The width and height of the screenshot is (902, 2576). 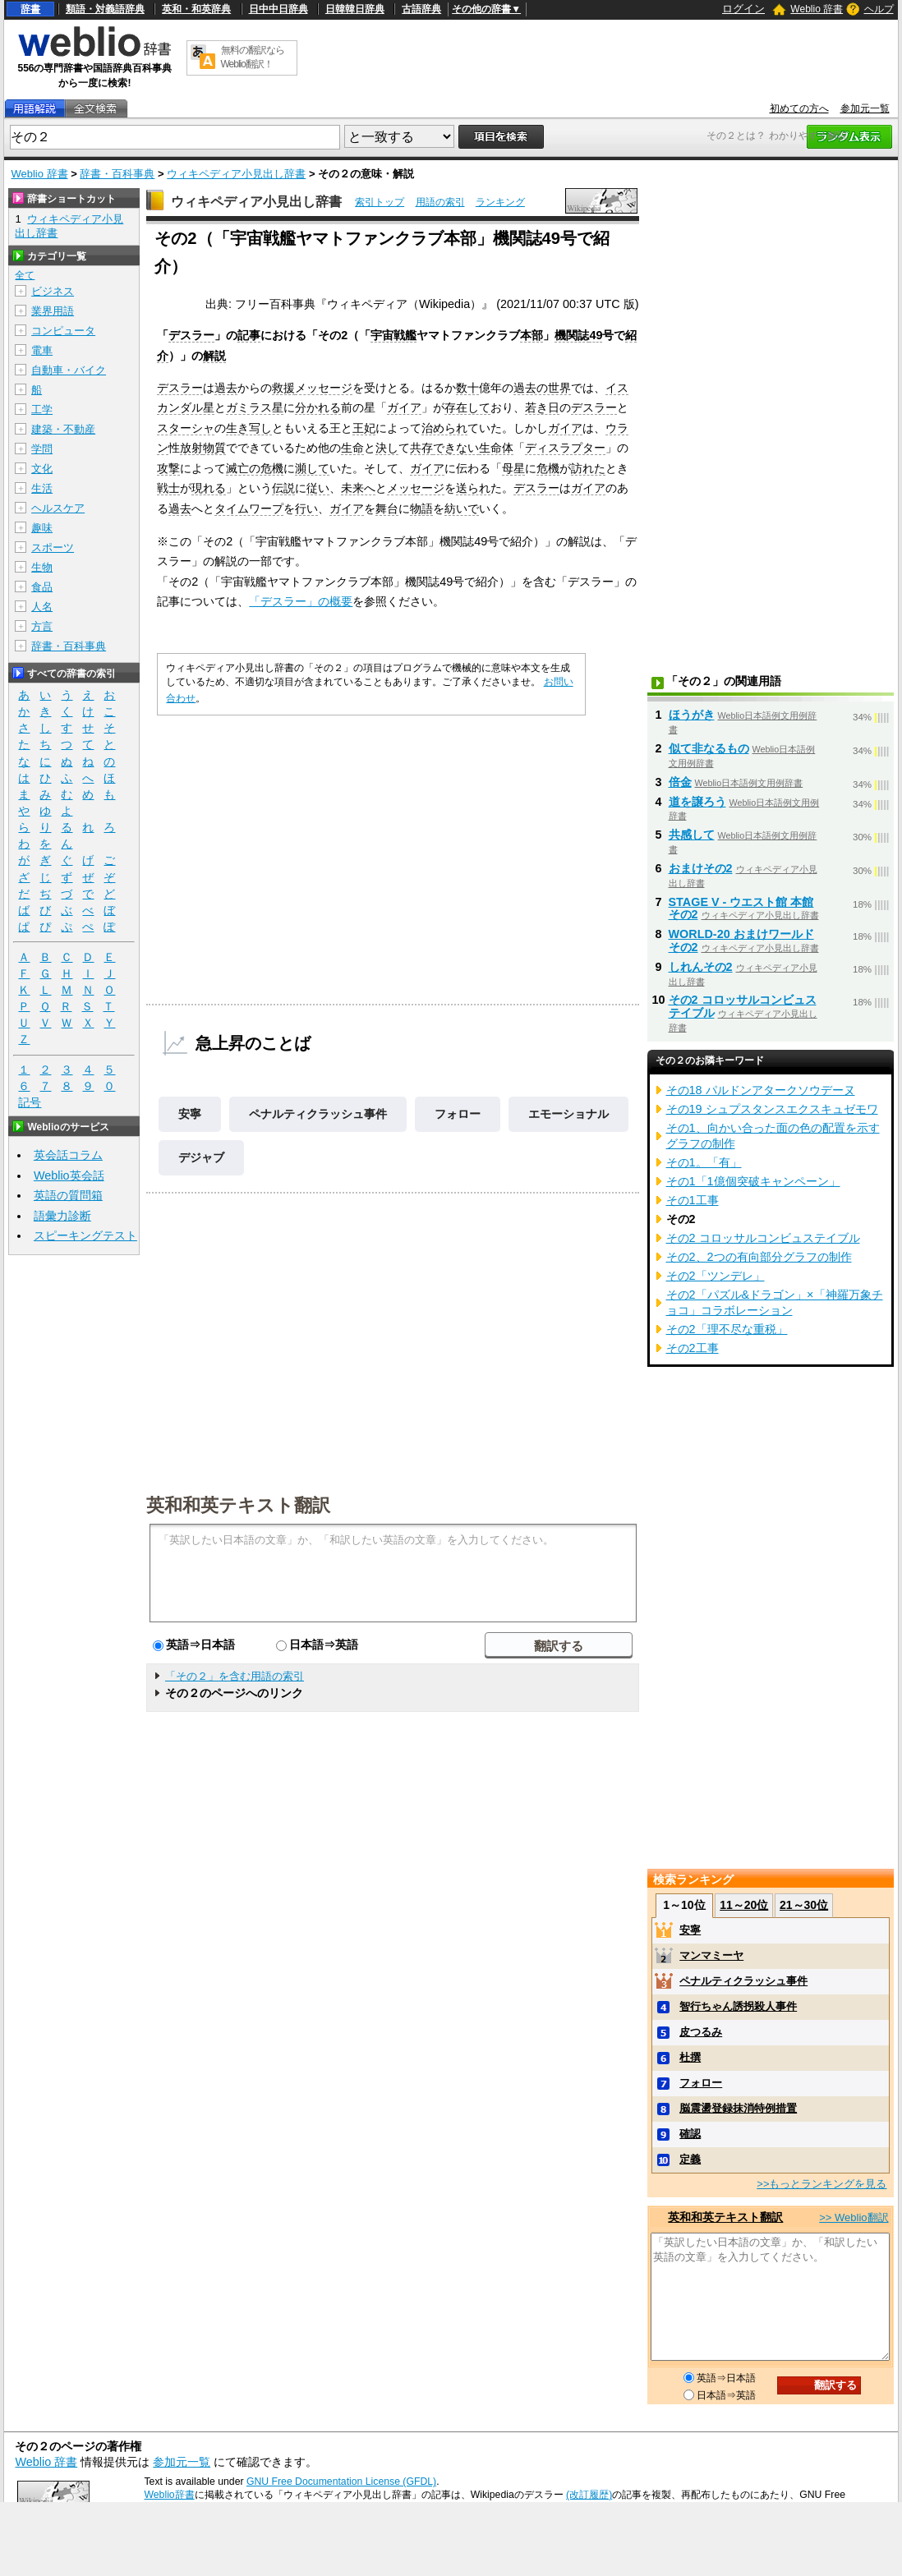 I want to click on 過去, so click(x=225, y=387).